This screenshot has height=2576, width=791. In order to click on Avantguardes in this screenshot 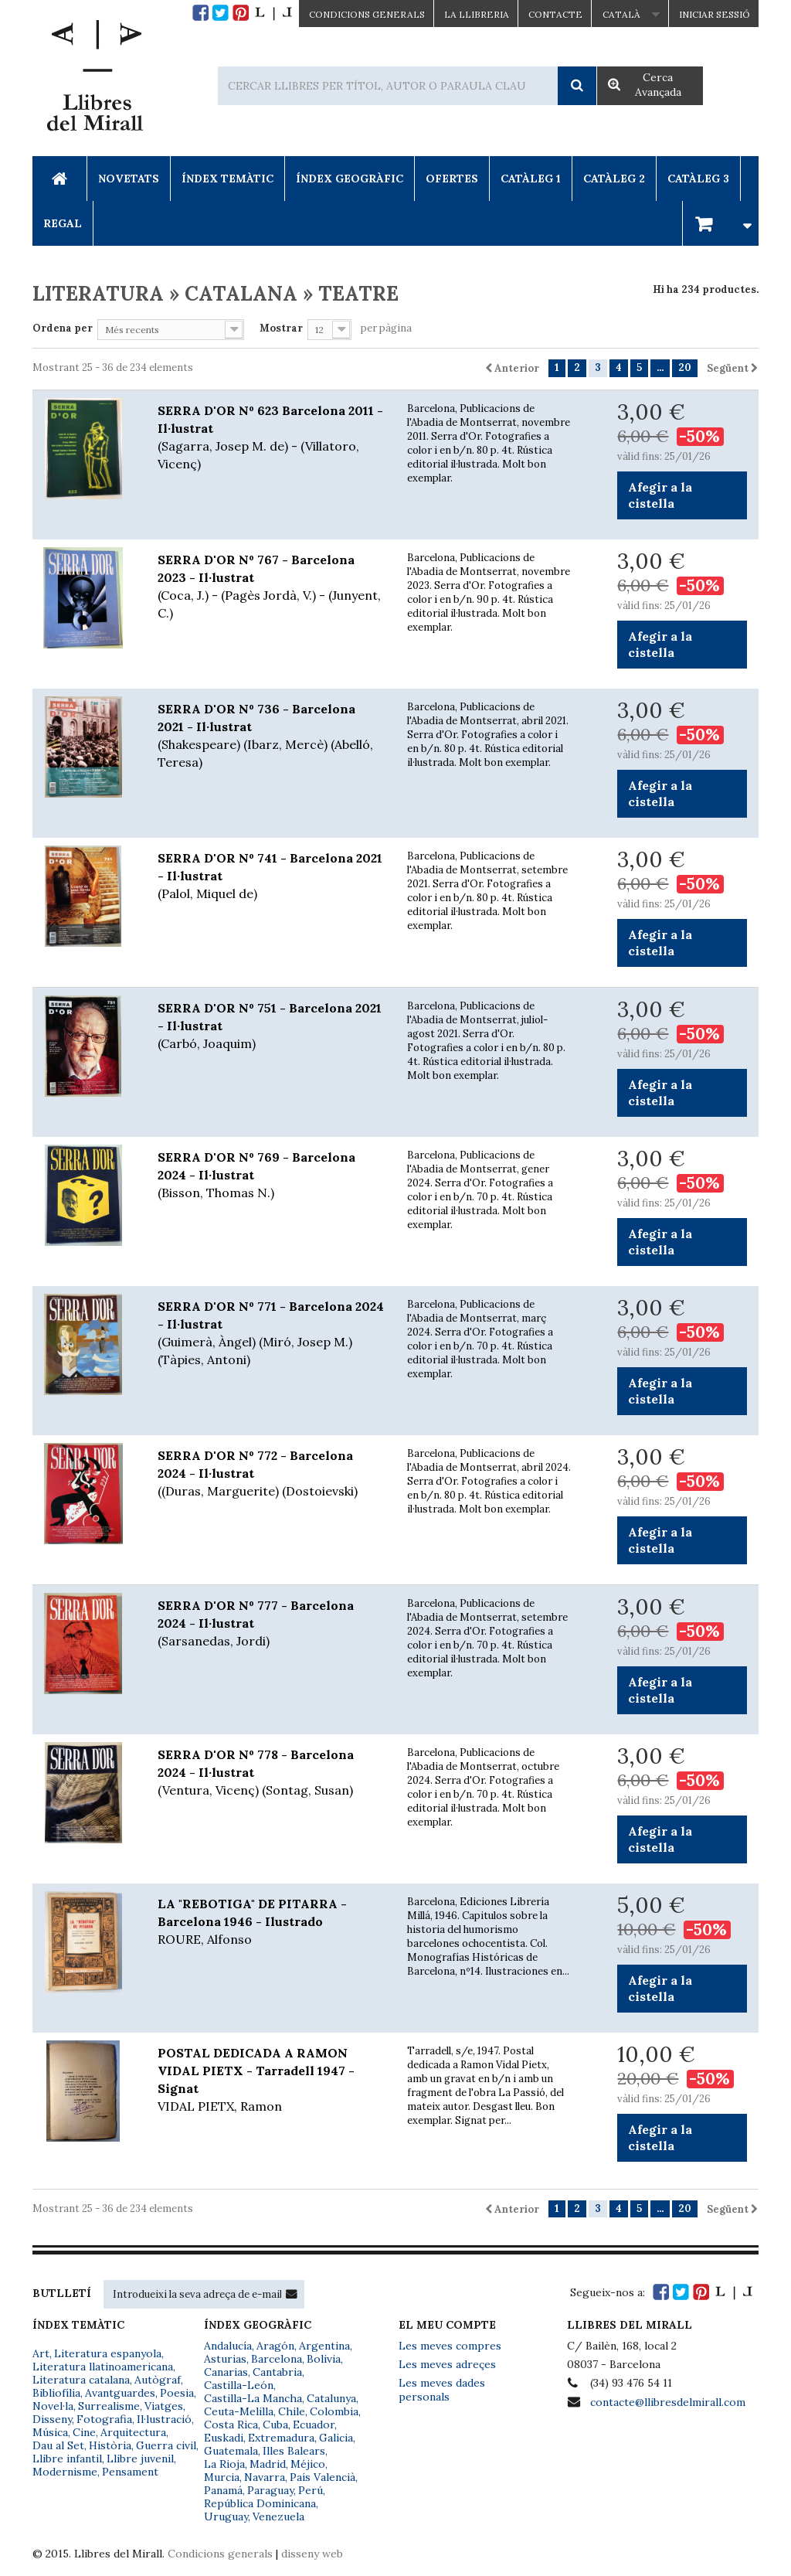, I will do `click(120, 2393)`.